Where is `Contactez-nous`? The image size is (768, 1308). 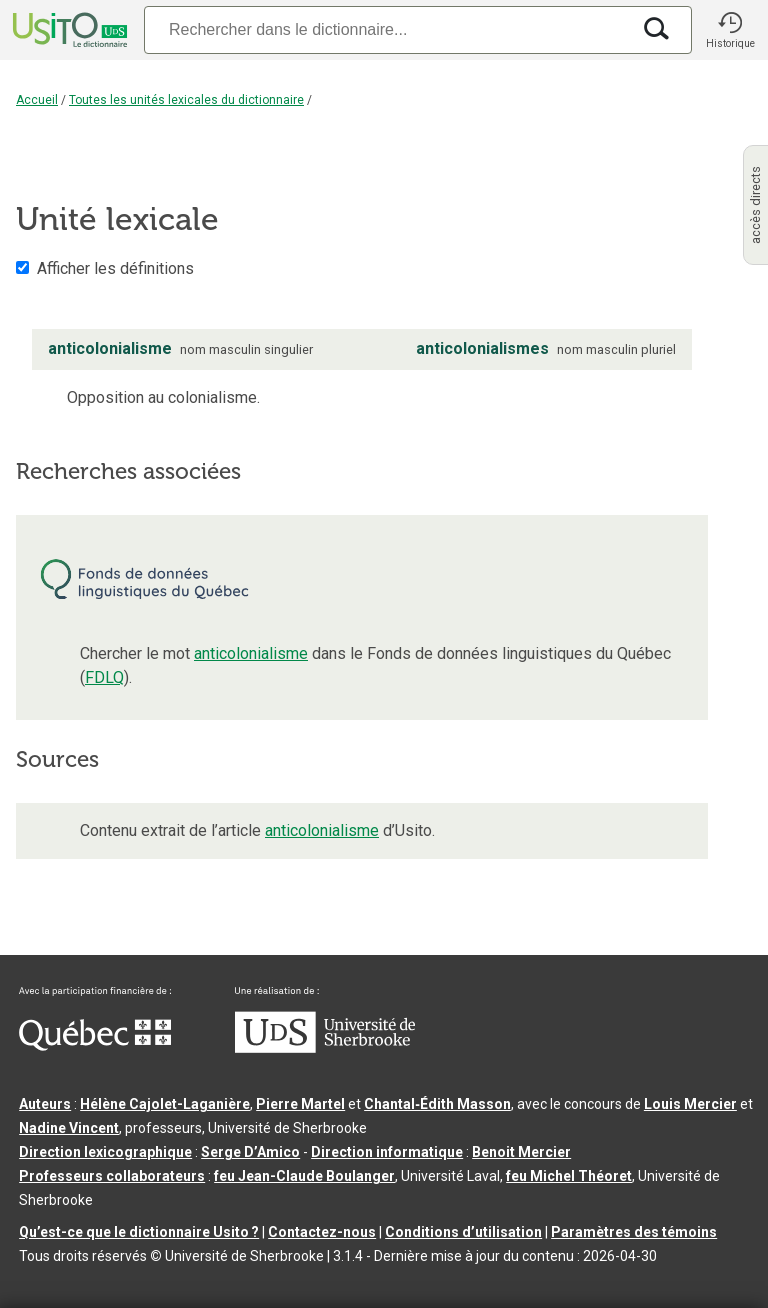 Contactez-nous is located at coordinates (322, 1232).